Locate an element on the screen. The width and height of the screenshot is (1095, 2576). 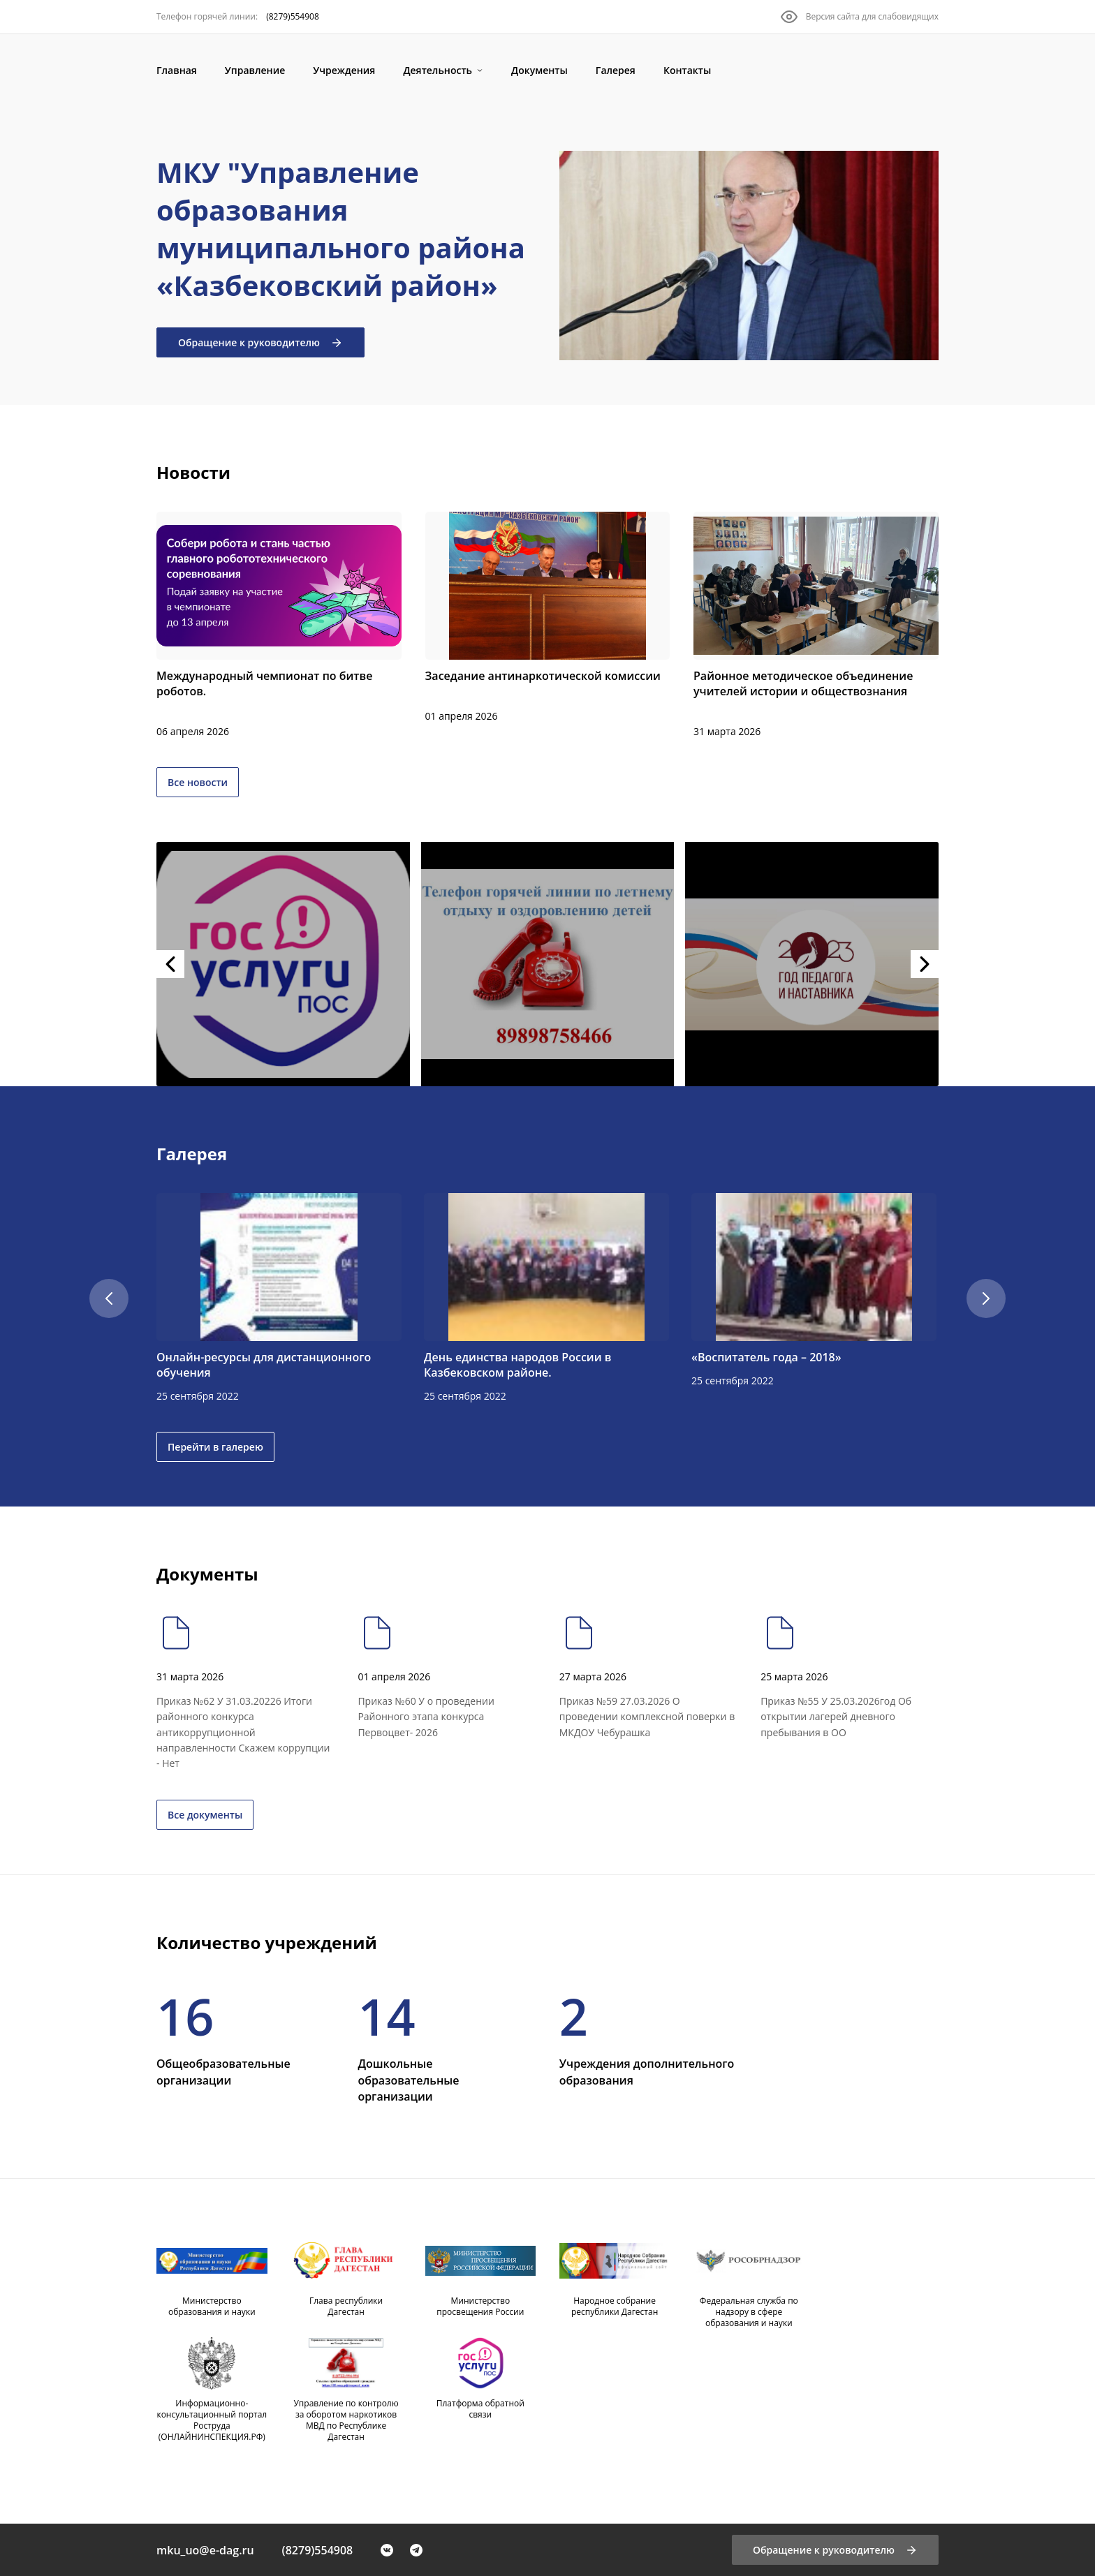
[Документы] is located at coordinates (539, 70).